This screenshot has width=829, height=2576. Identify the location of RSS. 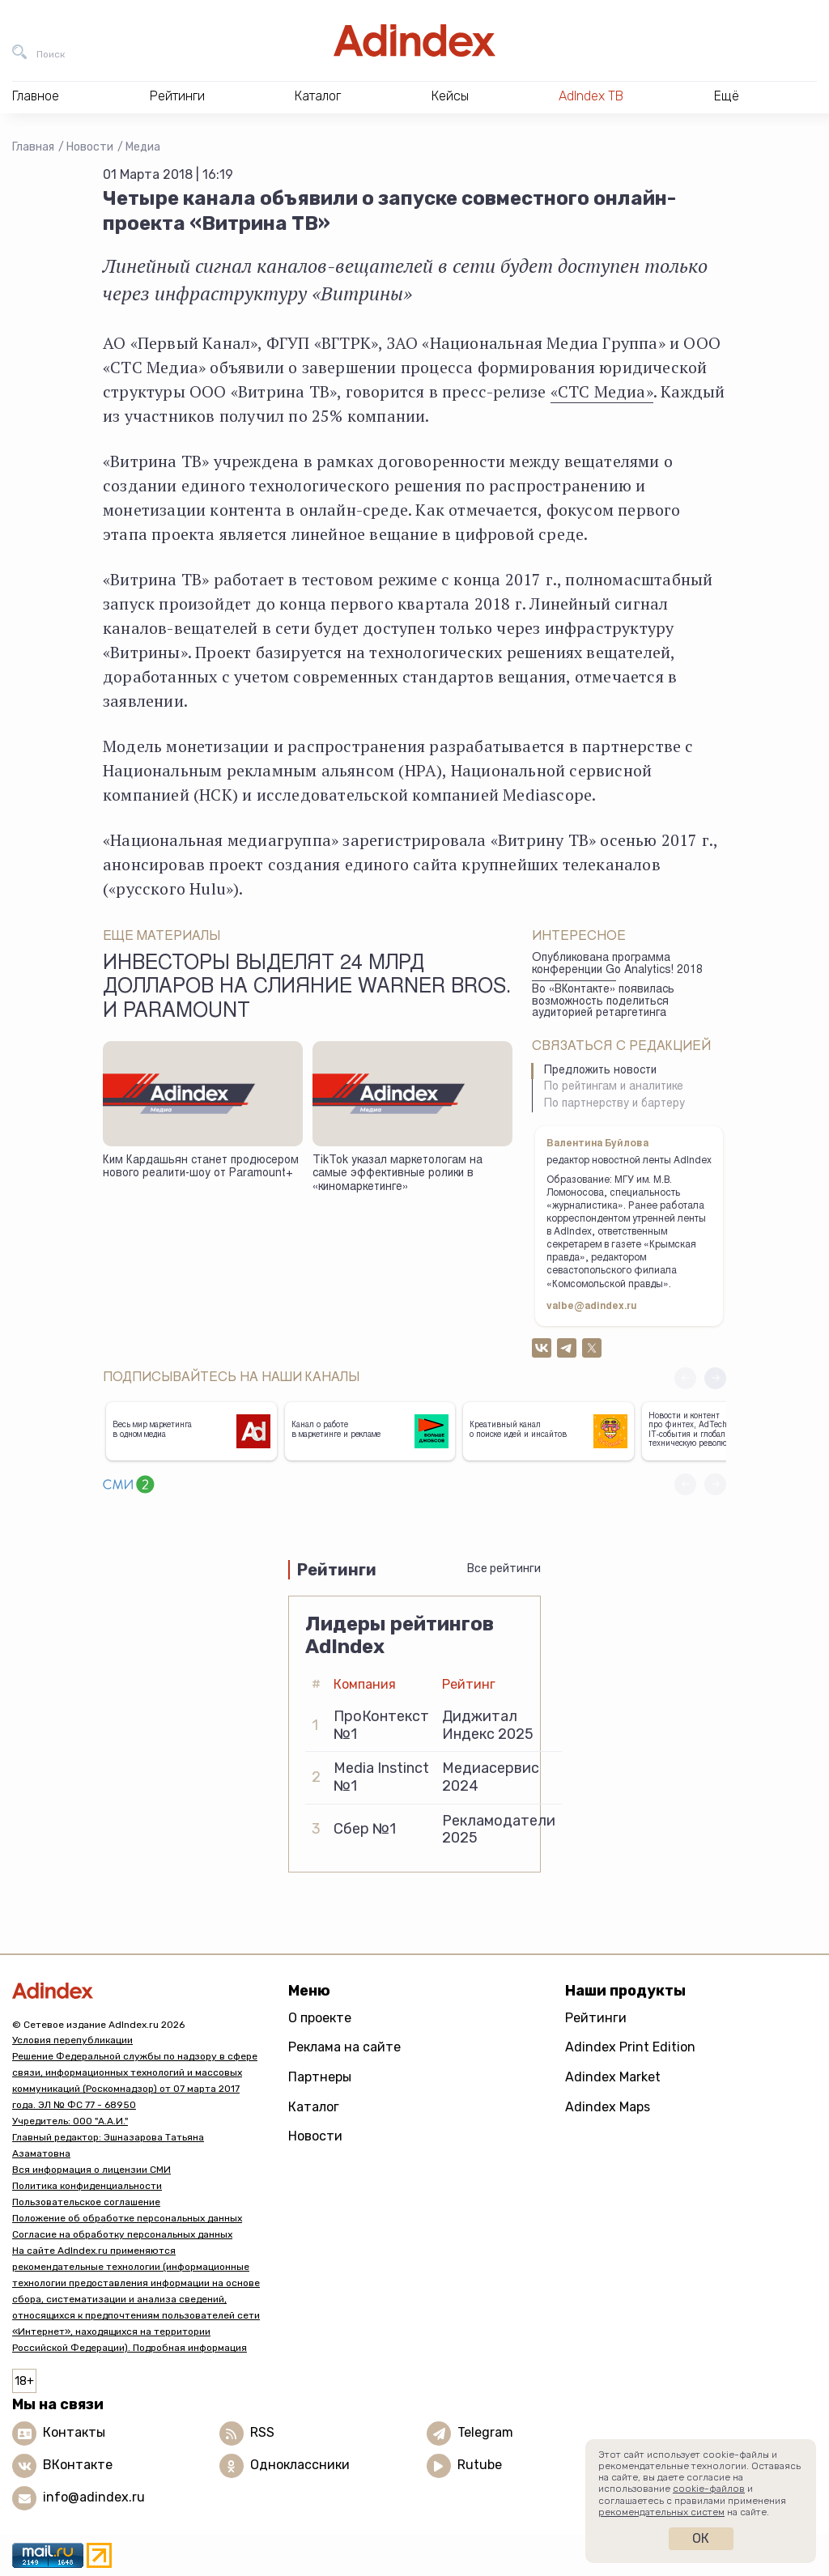
(262, 2432).